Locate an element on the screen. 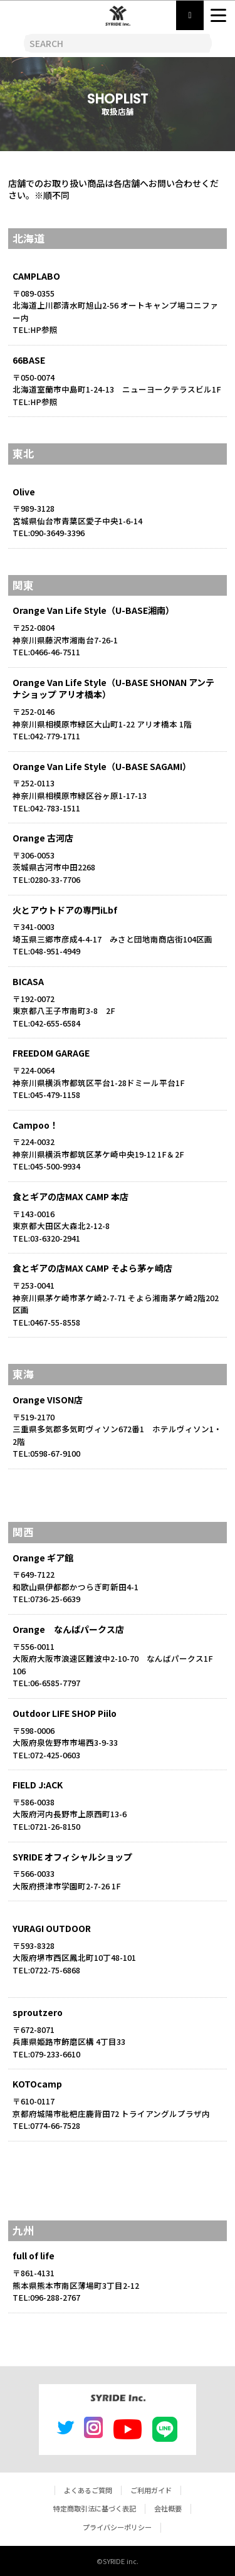 The width and height of the screenshot is (235, 2576). 火とアウトドアの専門iLbf is located at coordinates (65, 910).